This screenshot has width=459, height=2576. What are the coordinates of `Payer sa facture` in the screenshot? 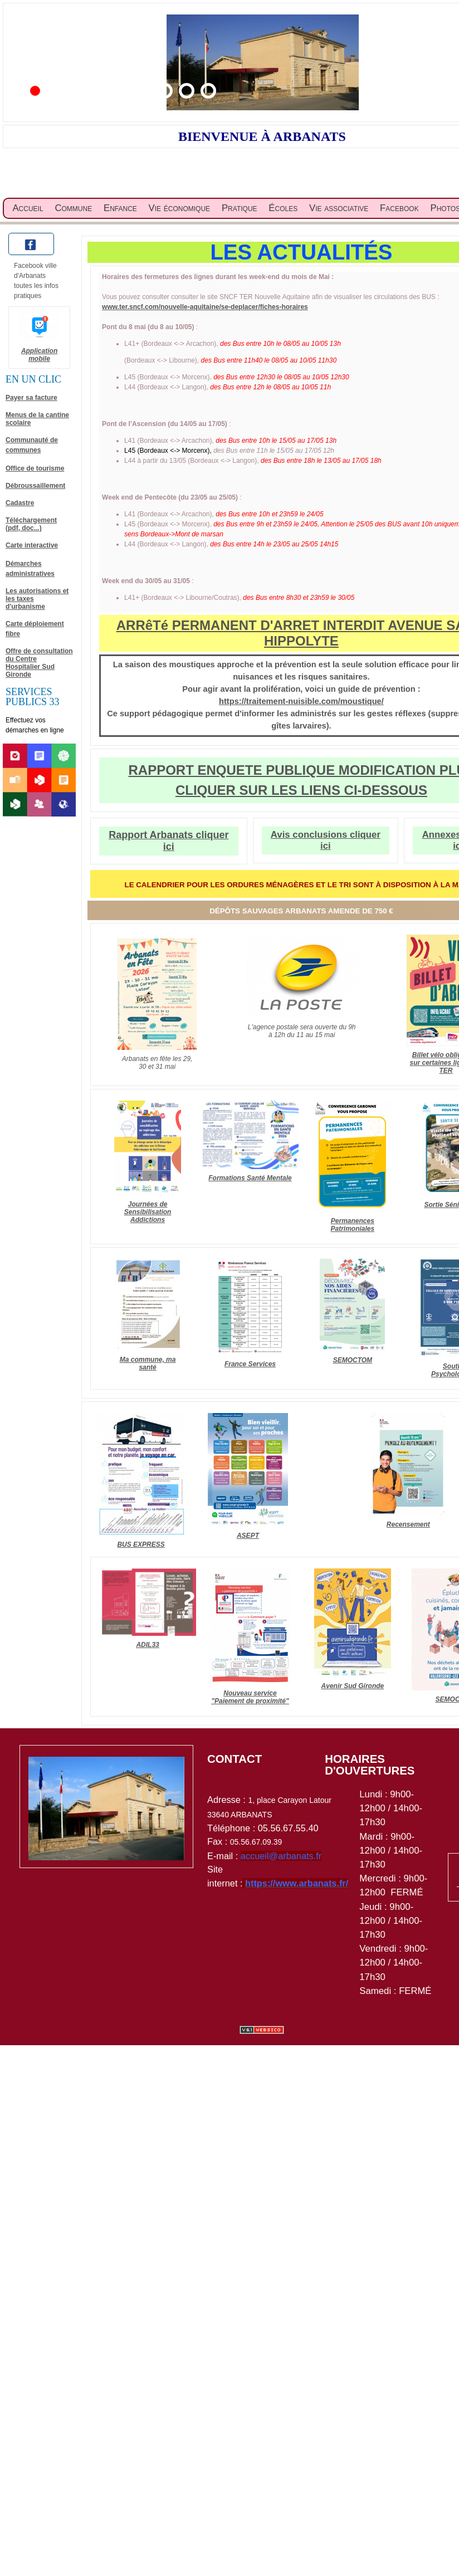 It's located at (31, 398).